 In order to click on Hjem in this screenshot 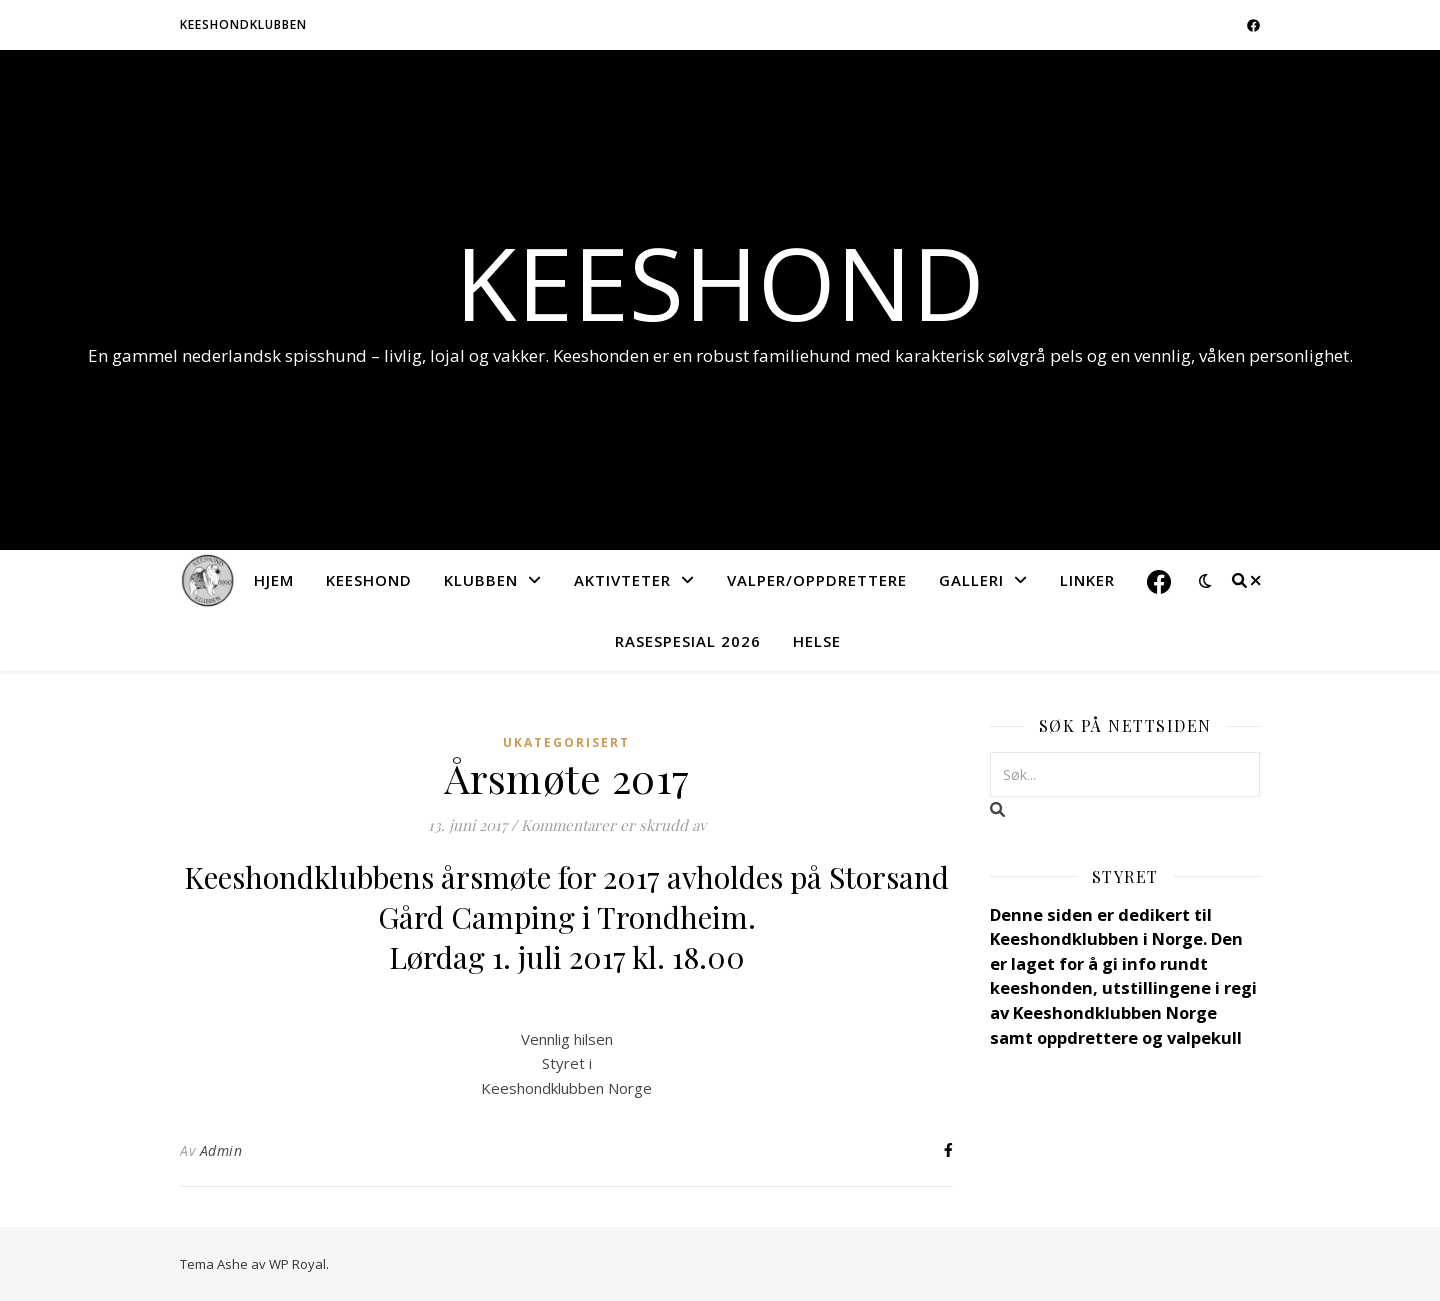, I will do `click(274, 580)`.